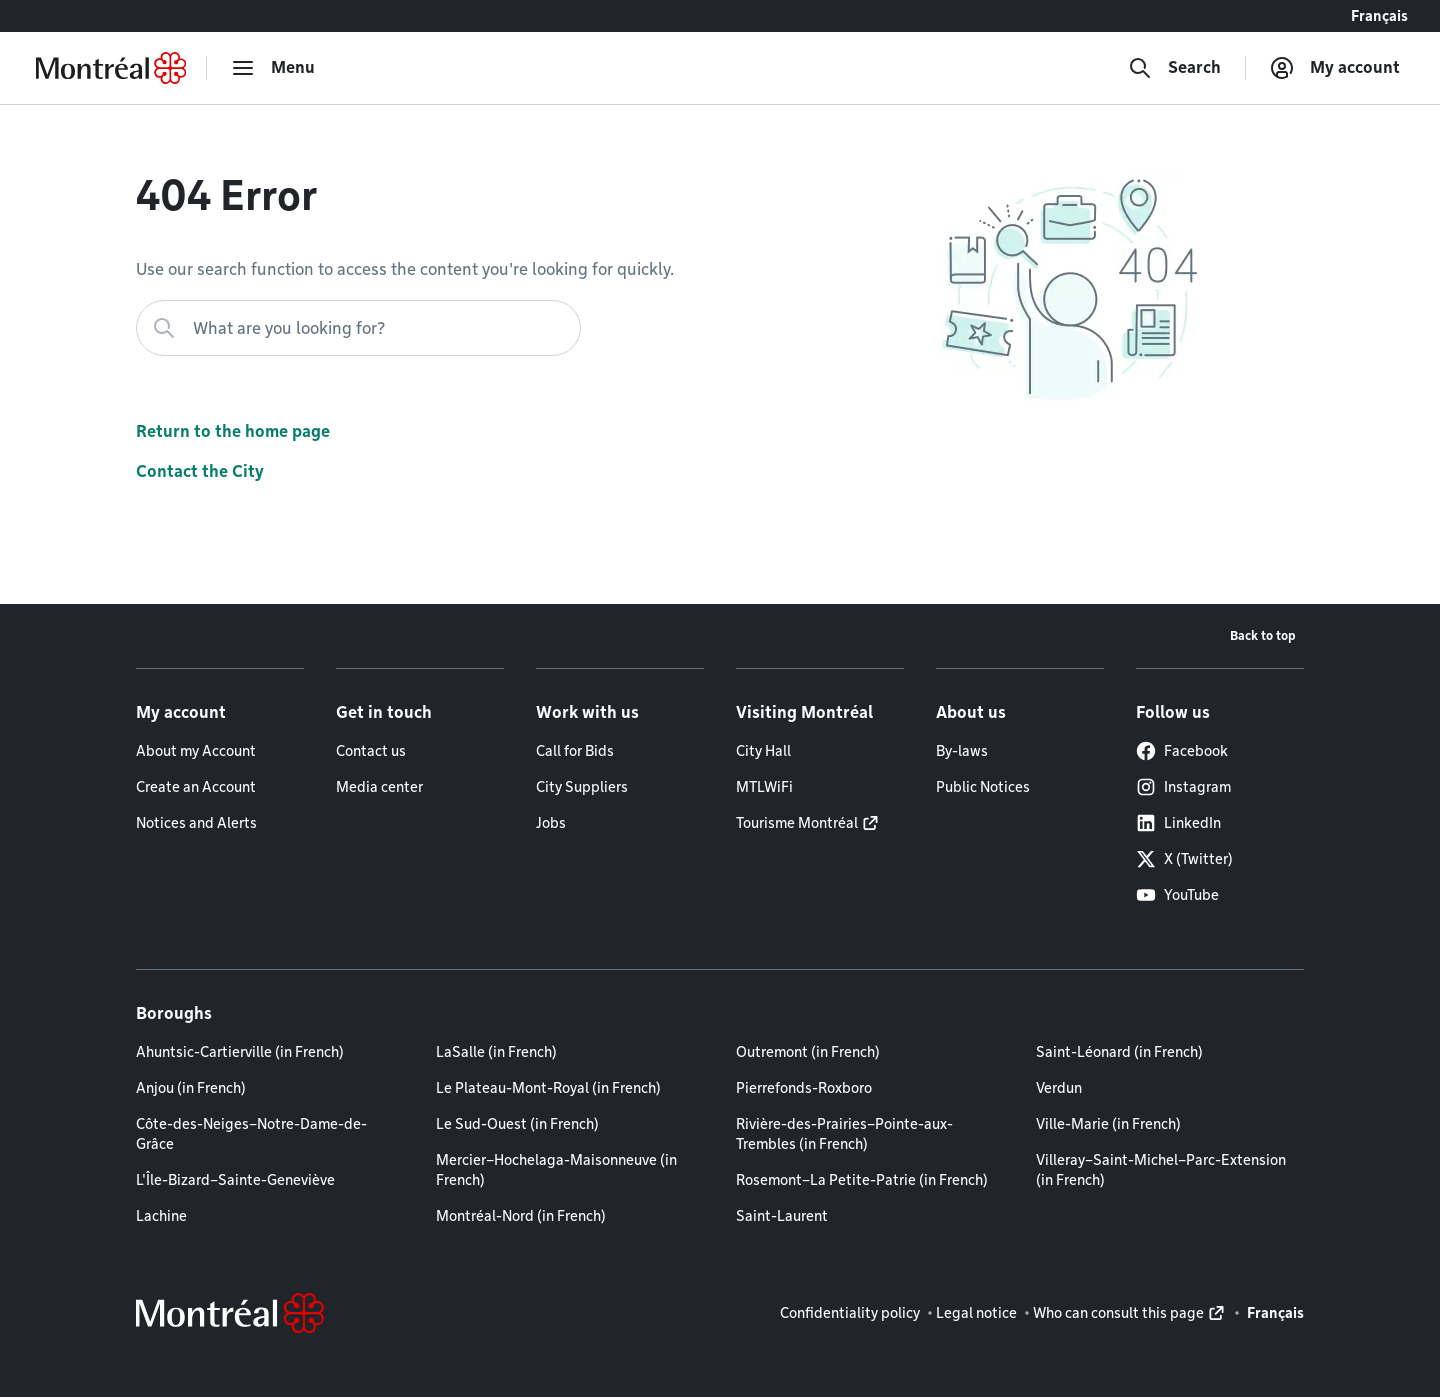 The width and height of the screenshot is (1440, 1397). I want to click on About my Account, so click(196, 751).